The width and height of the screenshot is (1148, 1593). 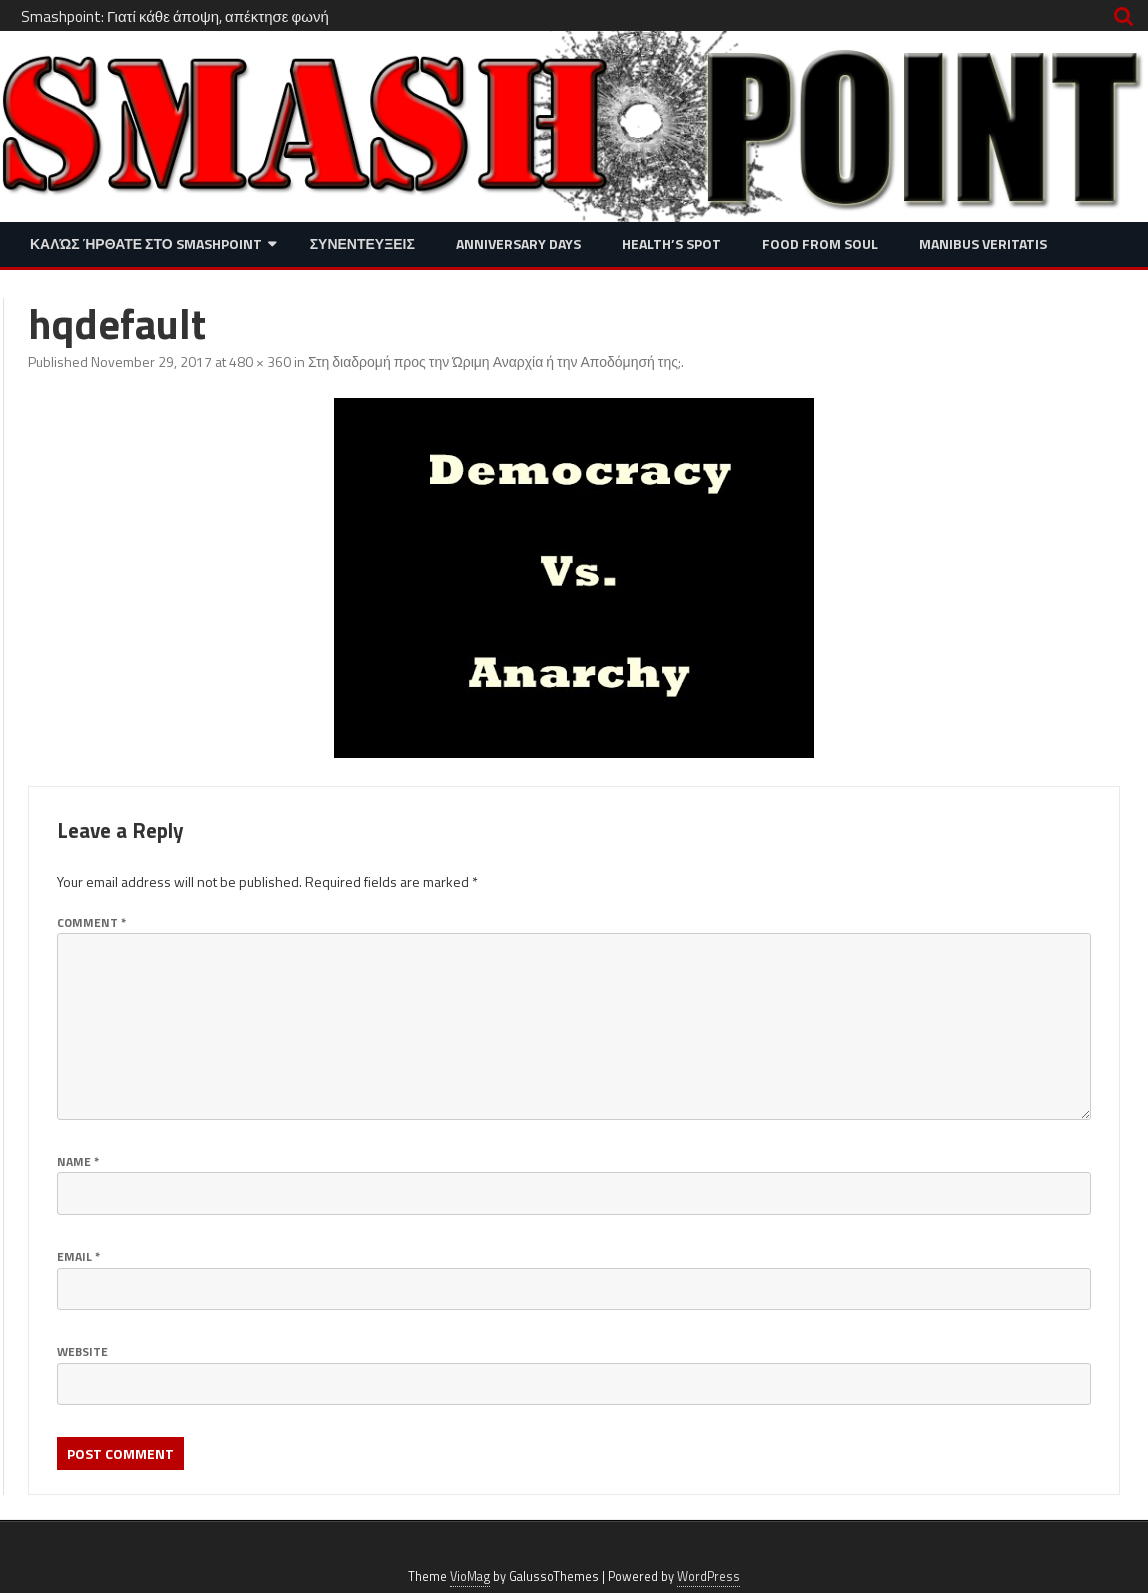 What do you see at coordinates (146, 243) in the screenshot?
I see `Καλώς ήρθατε στο SMASHPOINT` at bounding box center [146, 243].